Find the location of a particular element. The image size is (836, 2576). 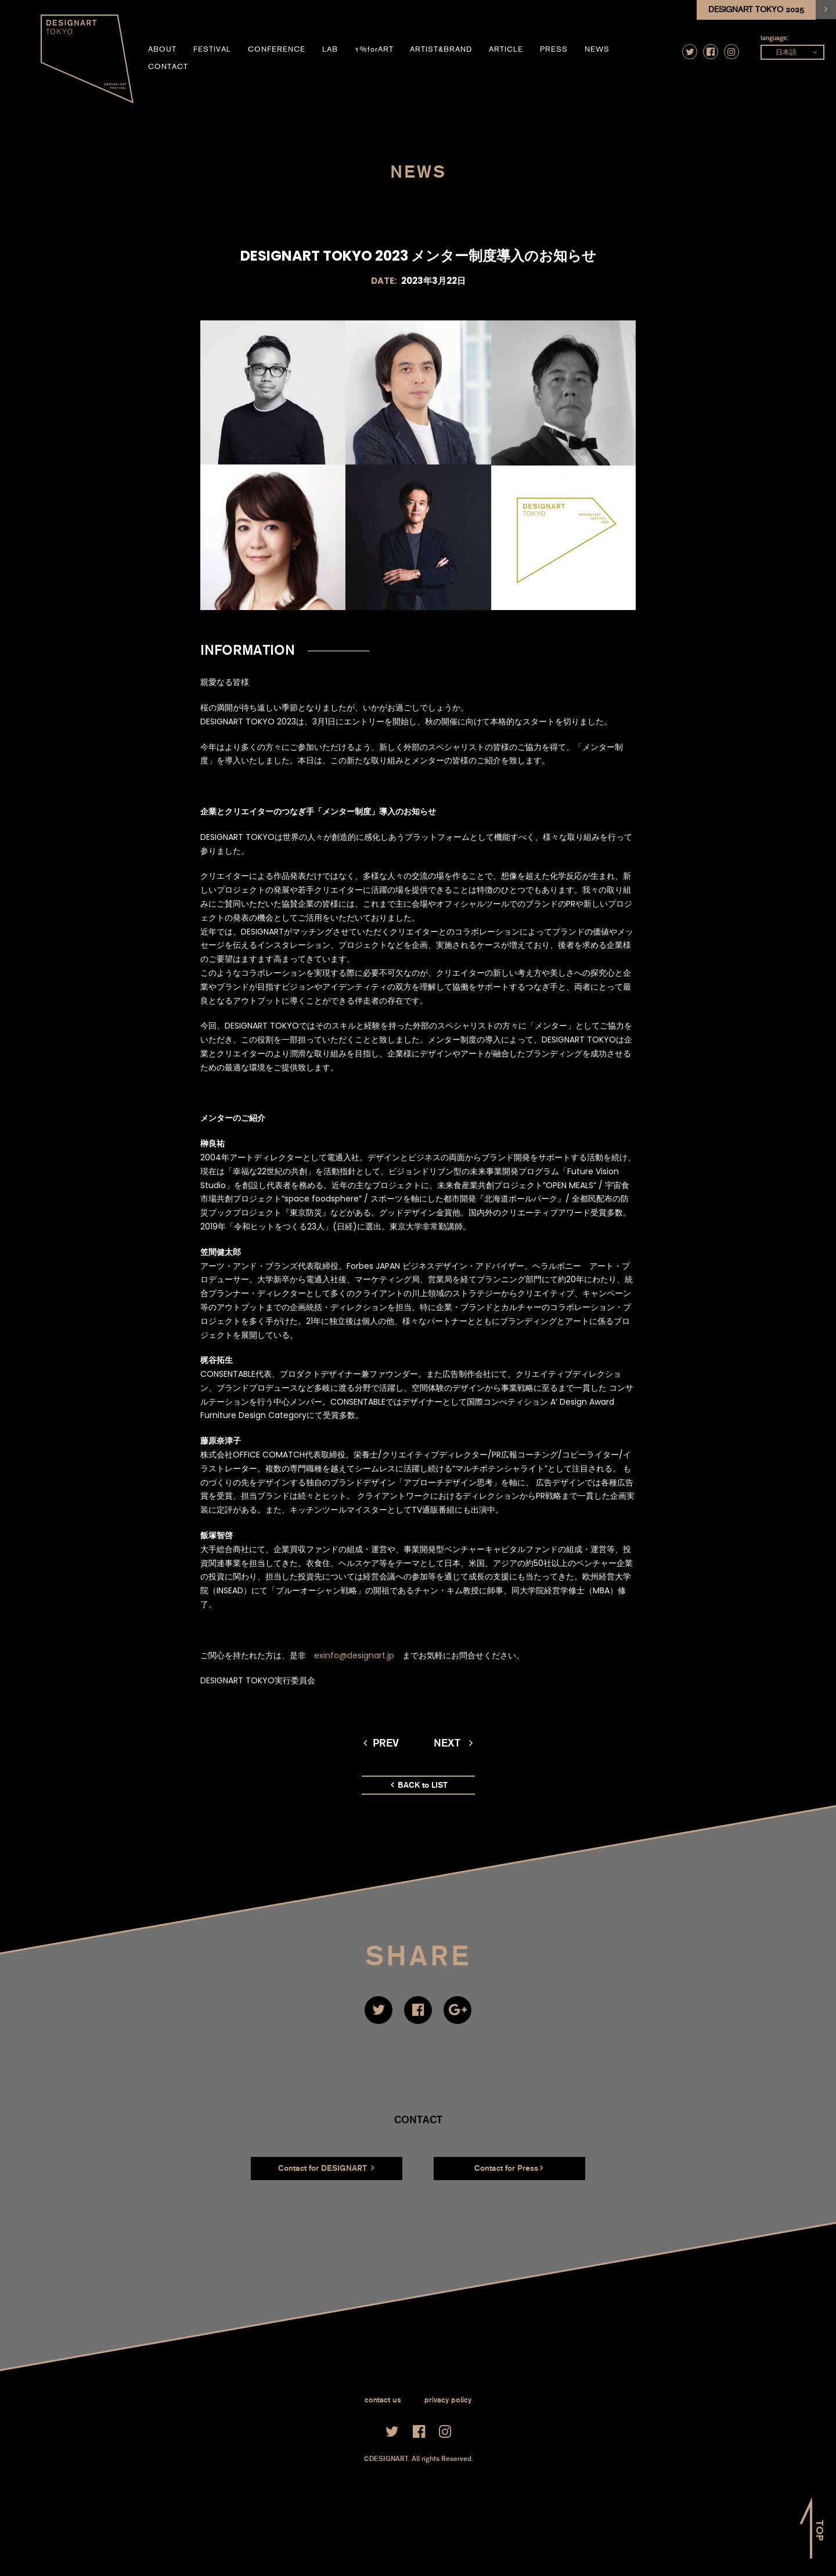

artist&brand is located at coordinates (441, 49).